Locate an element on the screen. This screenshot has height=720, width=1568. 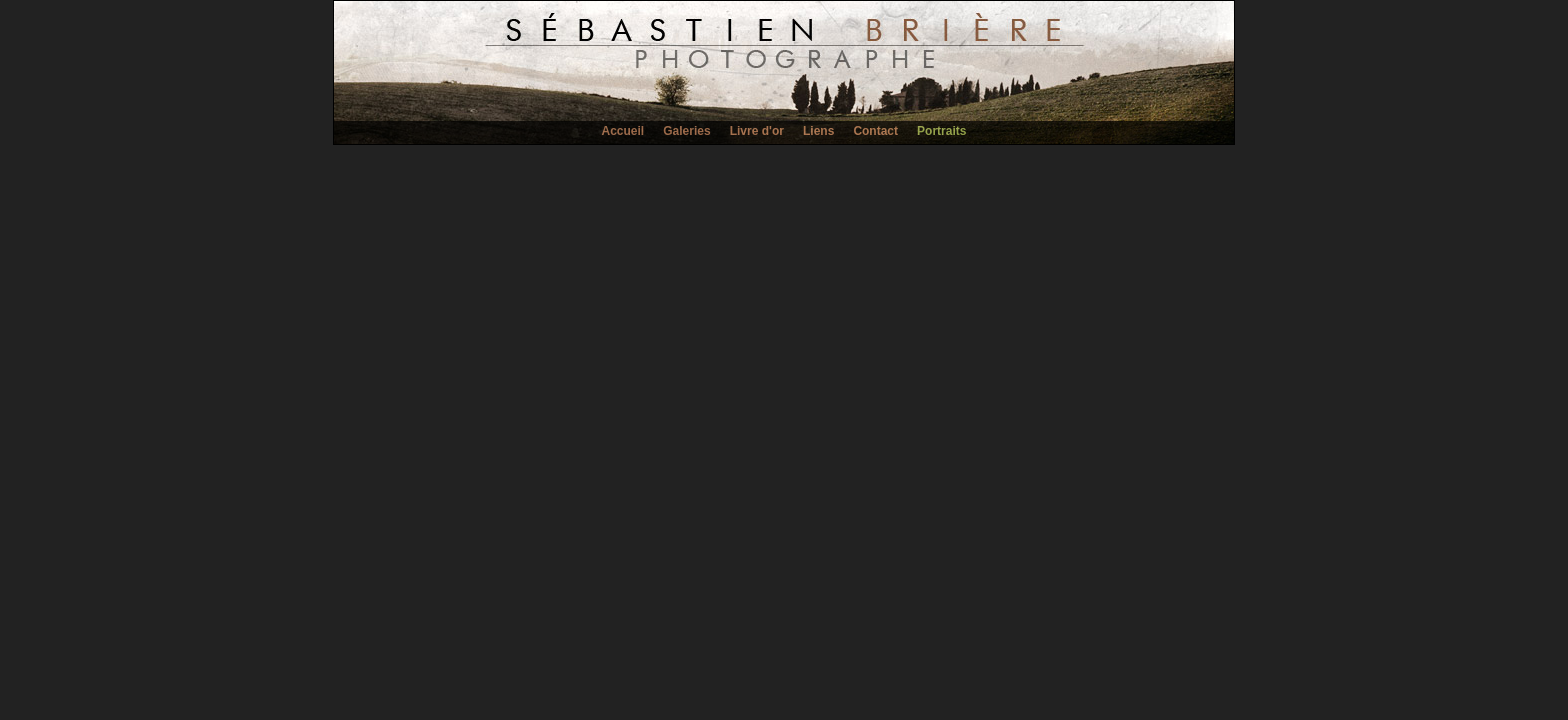
Galeries is located at coordinates (686, 131).